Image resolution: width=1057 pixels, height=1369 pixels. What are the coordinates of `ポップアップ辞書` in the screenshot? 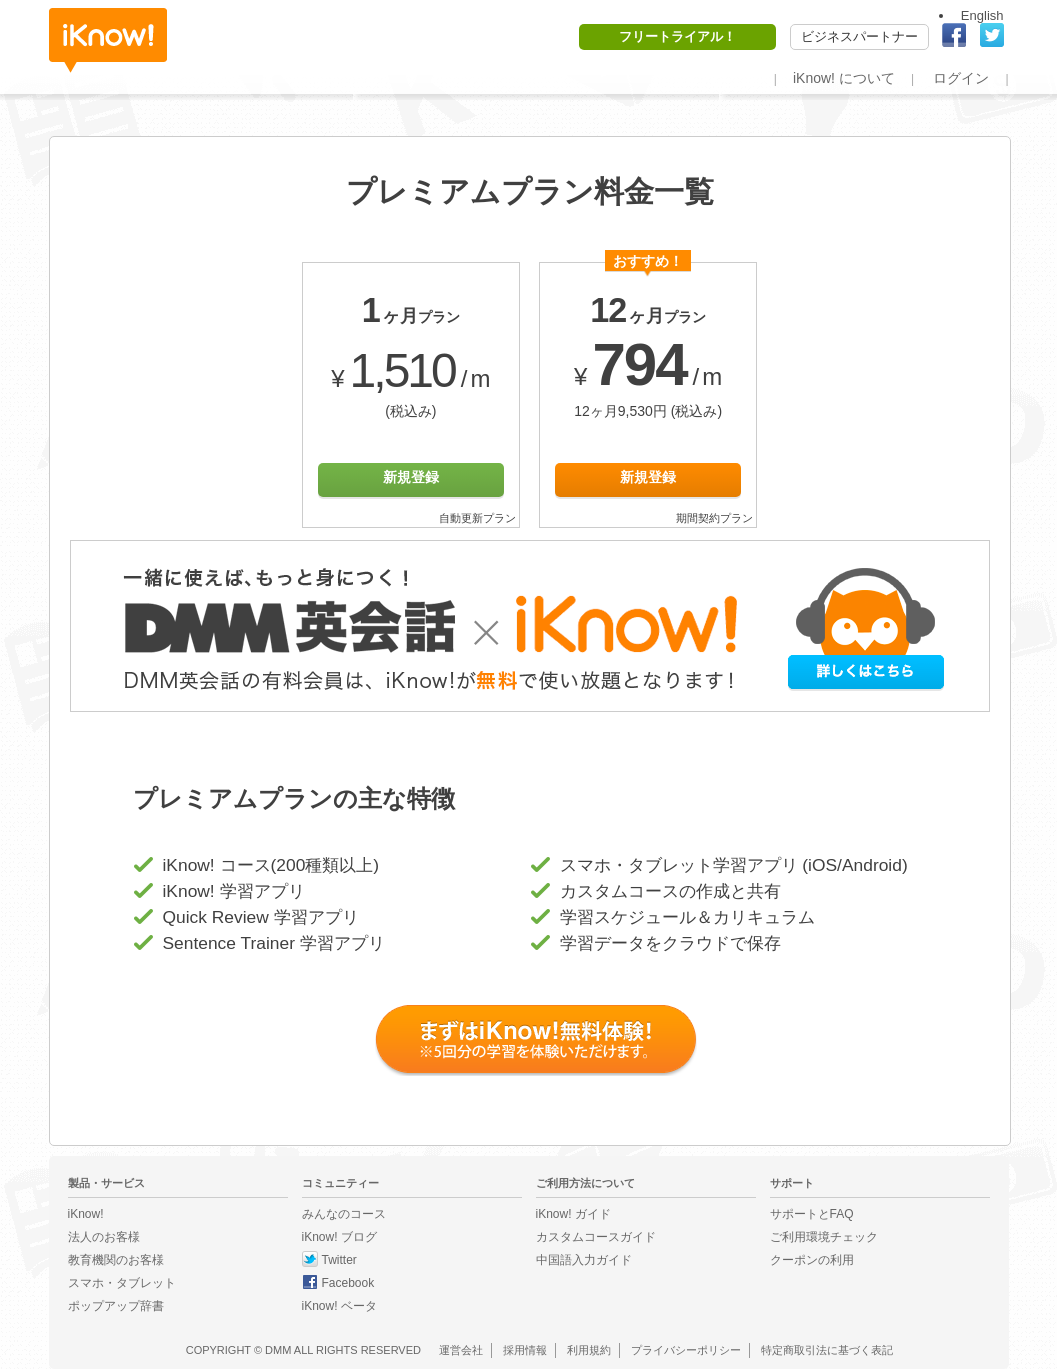 It's located at (116, 1306).